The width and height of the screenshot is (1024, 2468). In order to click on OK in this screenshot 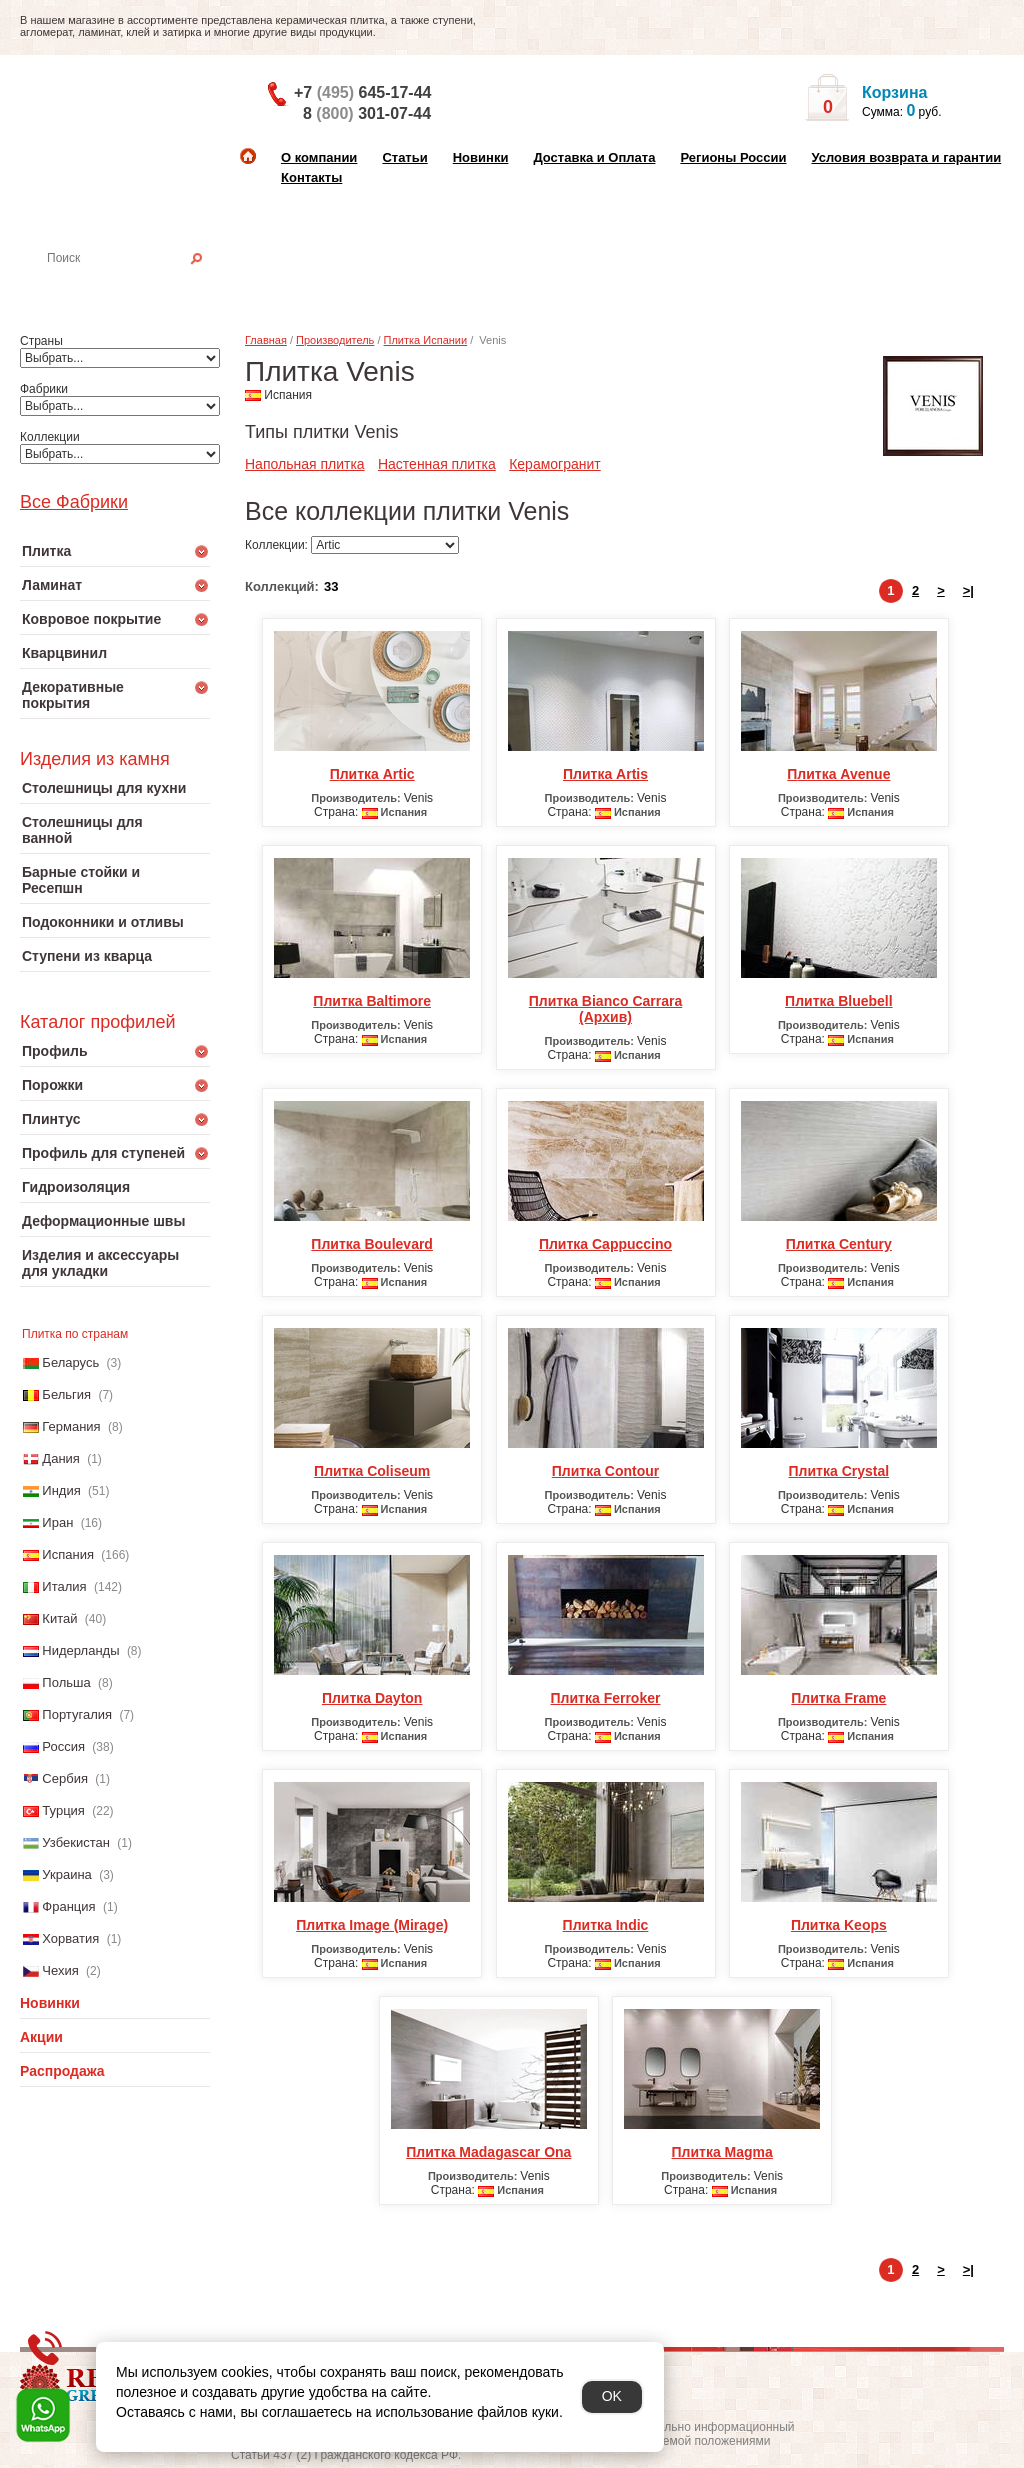, I will do `click(612, 2396)`.